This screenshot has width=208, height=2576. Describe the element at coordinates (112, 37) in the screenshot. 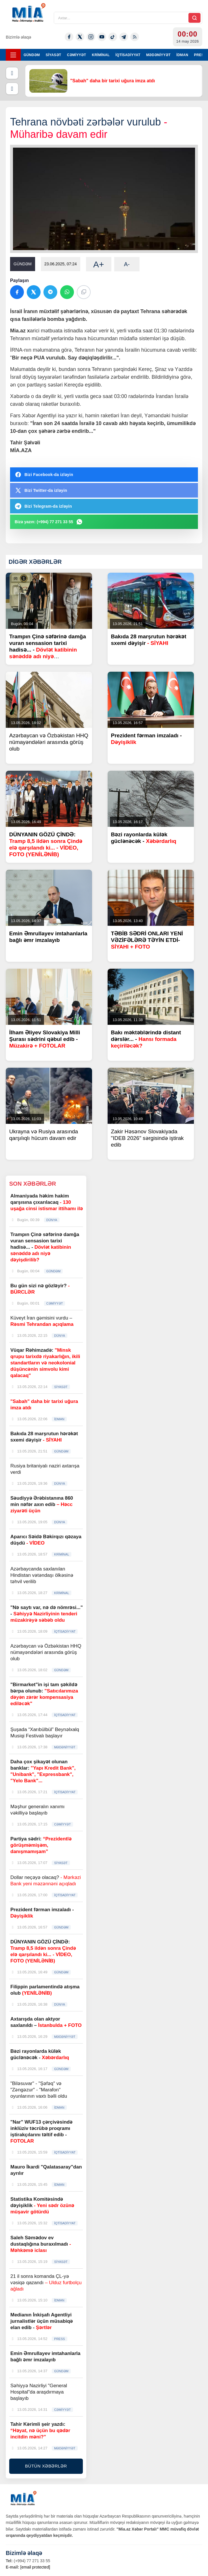

I see `[Tiktok]` at that location.